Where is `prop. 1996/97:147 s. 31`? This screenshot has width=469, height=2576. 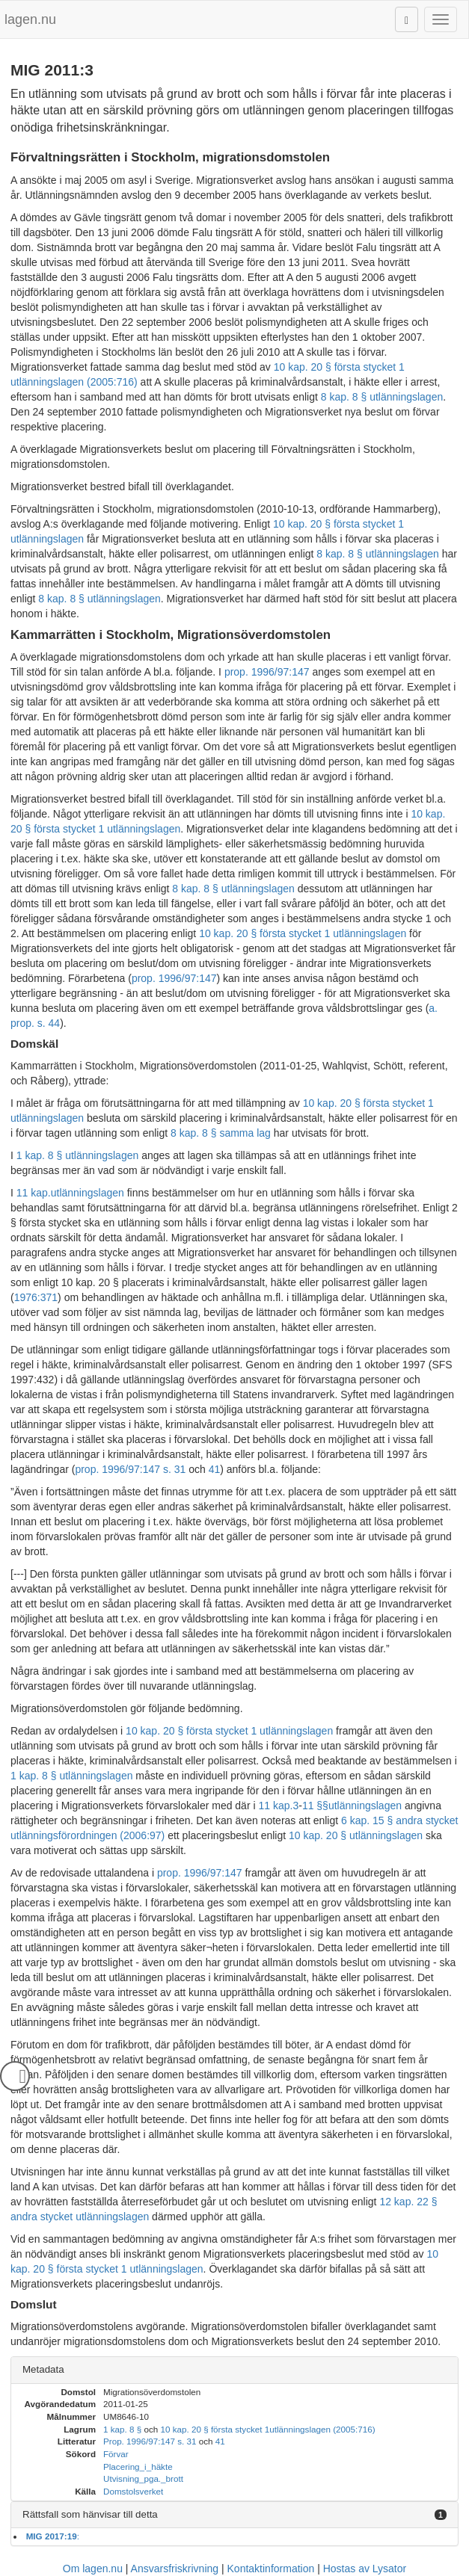
prop. 1996/97:147 s. 31 is located at coordinates (130, 1469).